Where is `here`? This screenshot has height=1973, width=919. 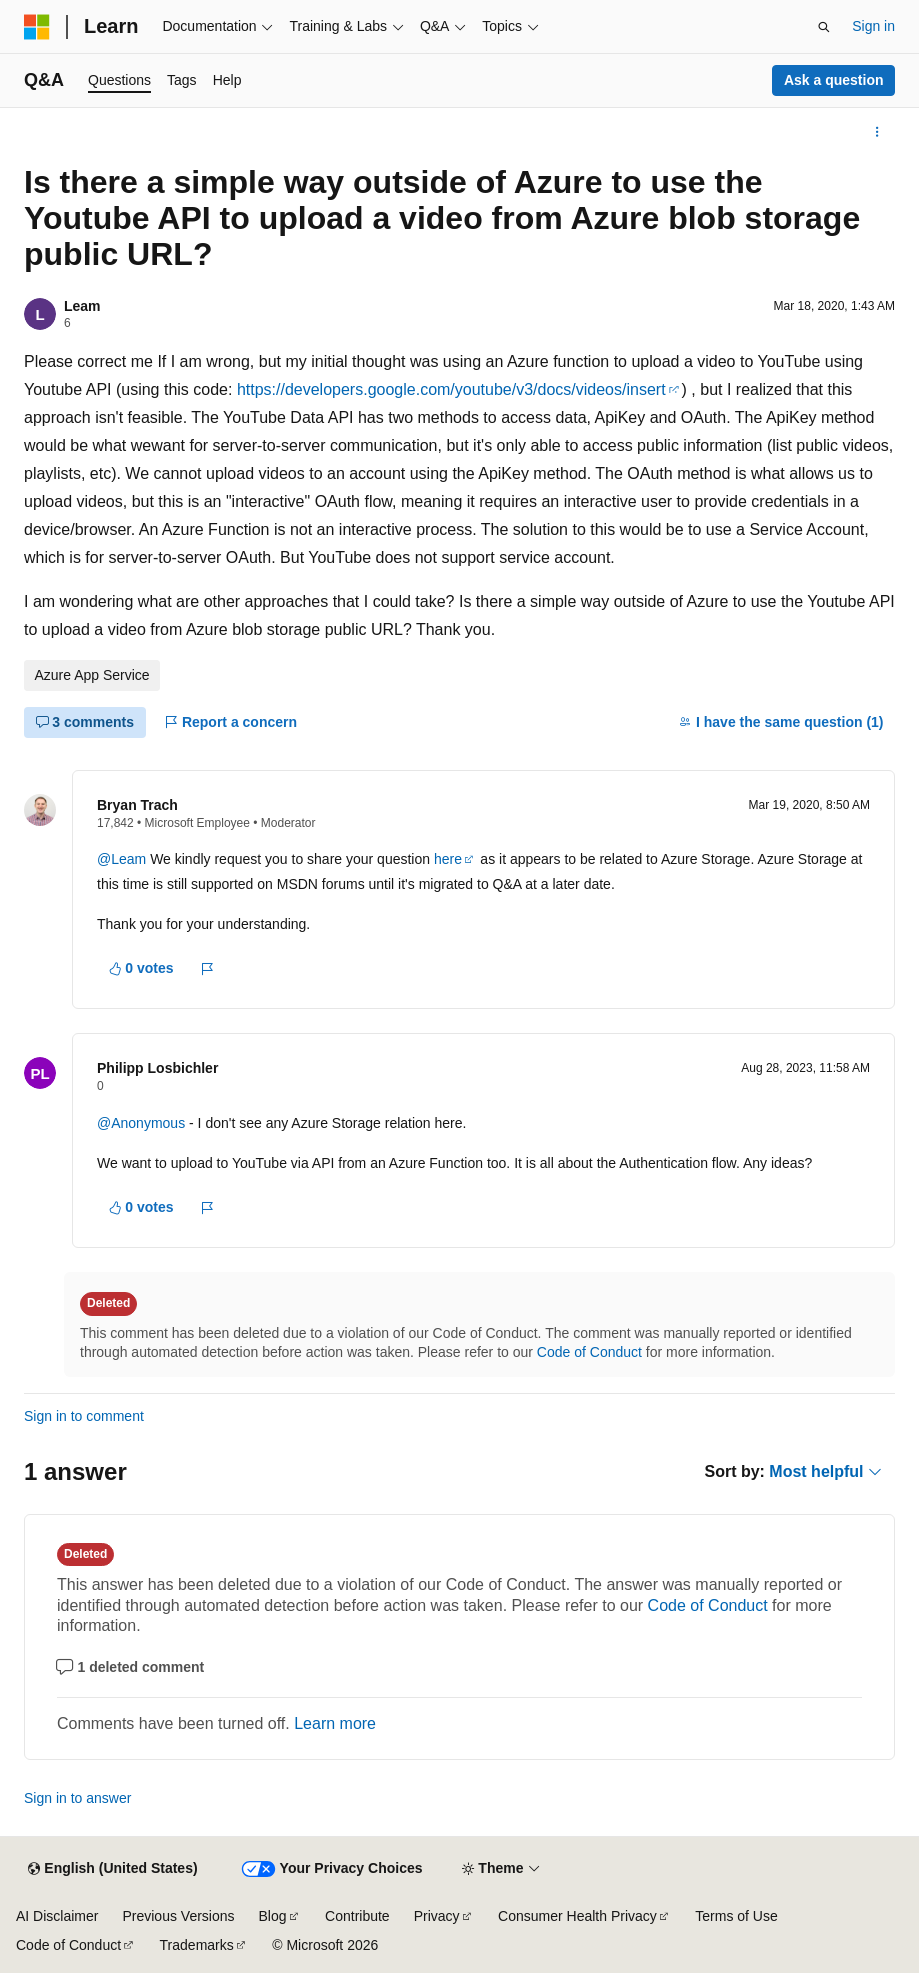
here is located at coordinates (448, 859).